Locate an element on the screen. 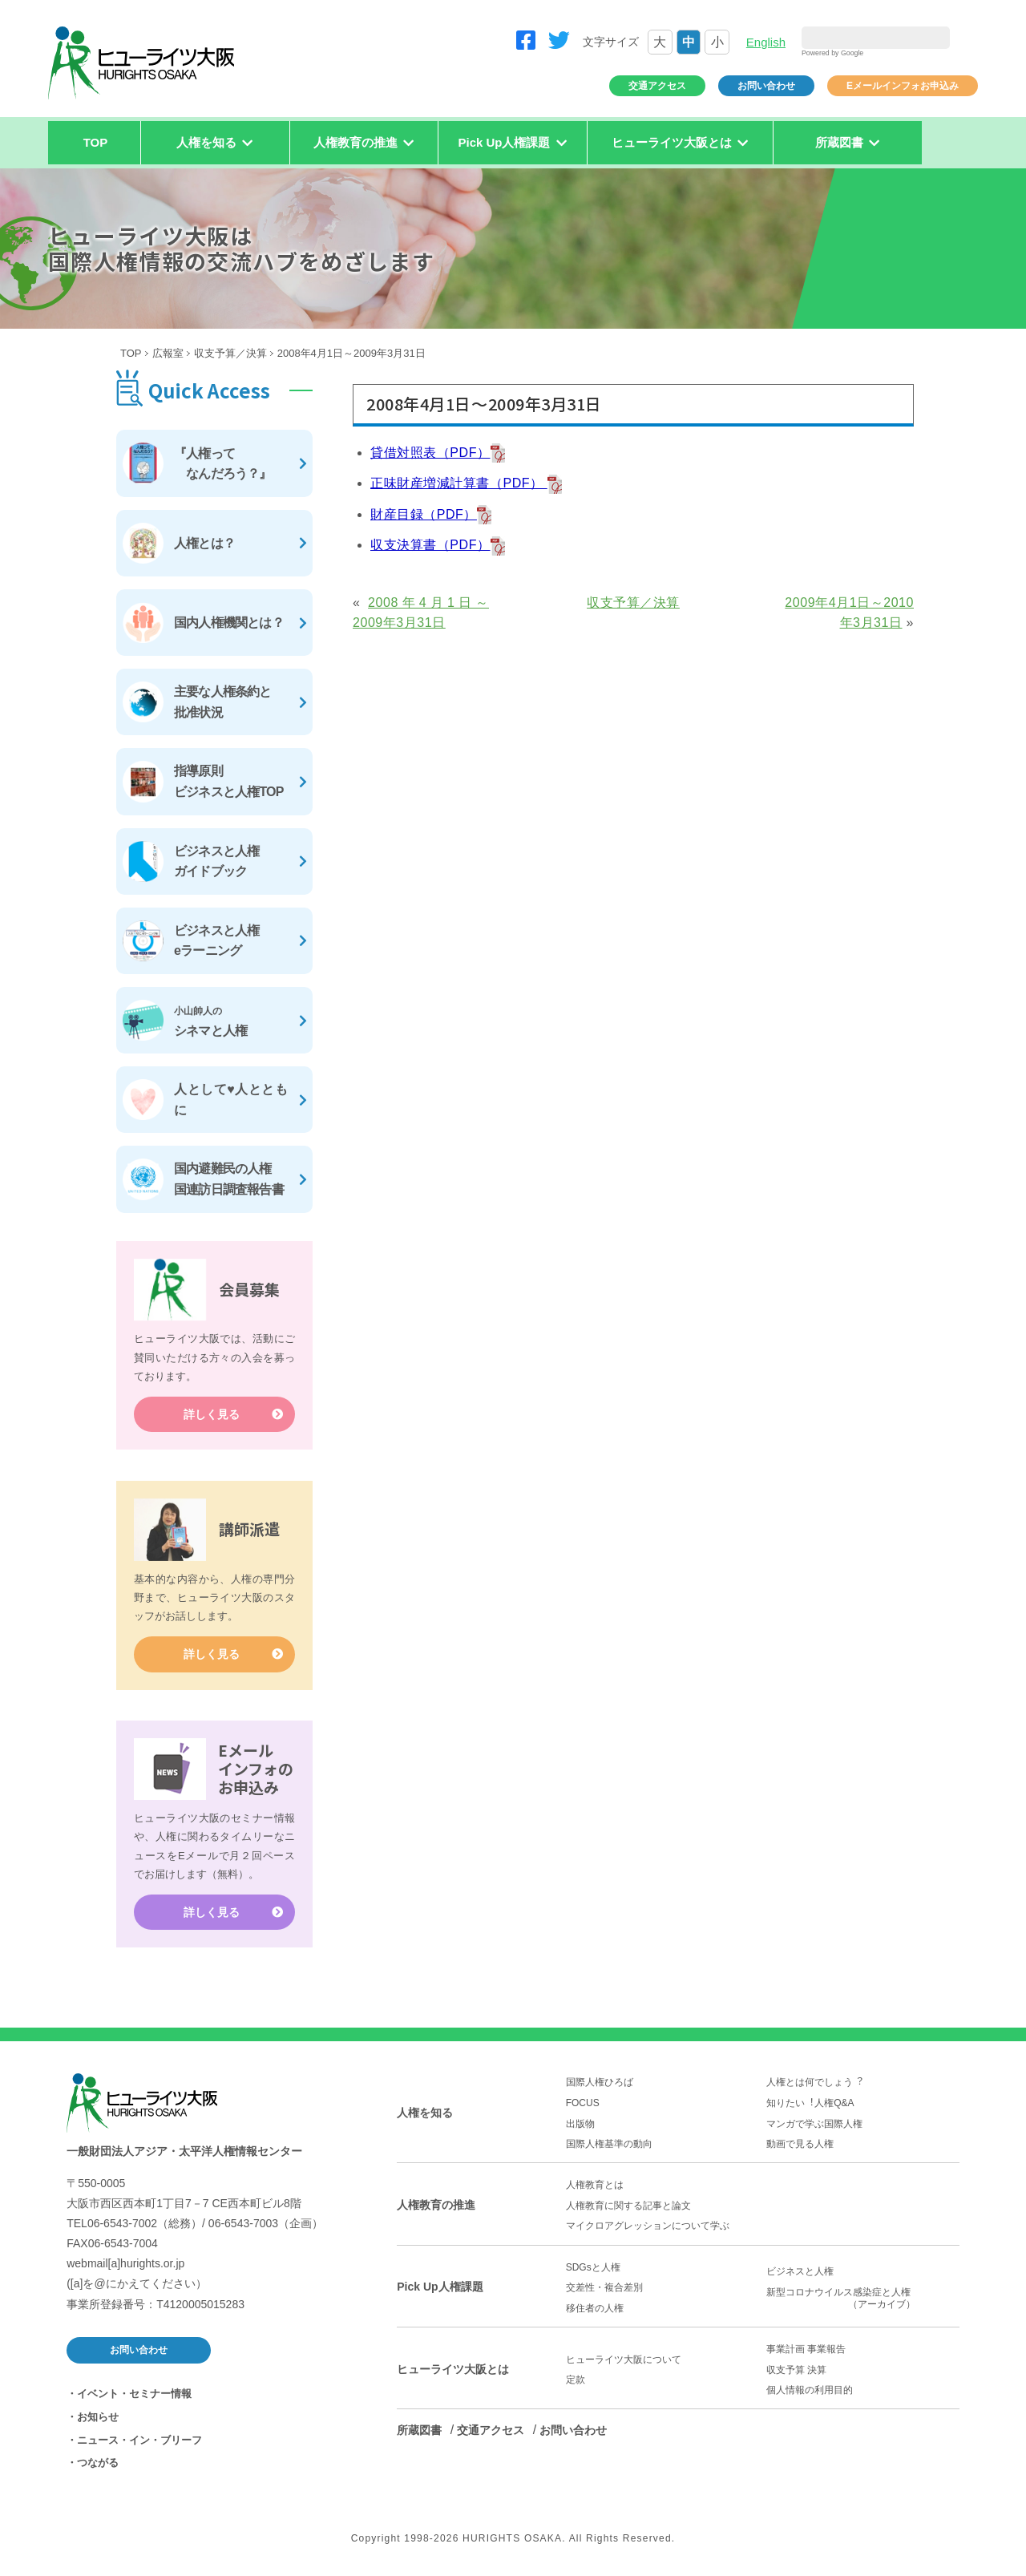 The height and width of the screenshot is (2576, 1026). 人権教育とは is located at coordinates (595, 2185).